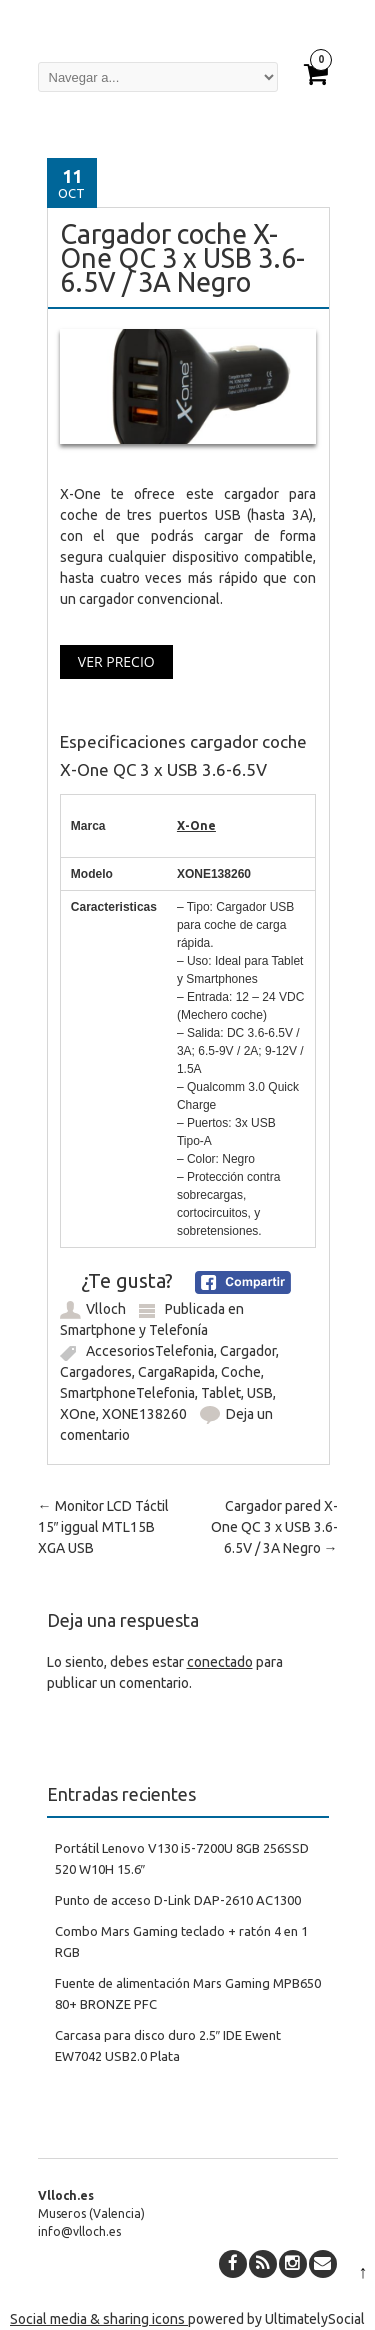 This screenshot has height=2330, width=375. Describe the element at coordinates (221, 1393) in the screenshot. I see `Tablet` at that location.